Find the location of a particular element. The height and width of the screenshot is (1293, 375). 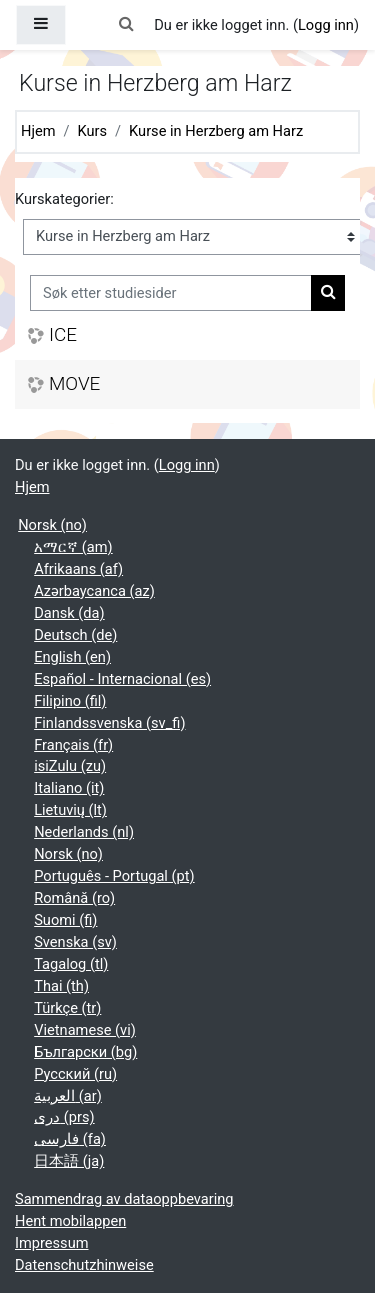

Logg inn is located at coordinates (326, 25).